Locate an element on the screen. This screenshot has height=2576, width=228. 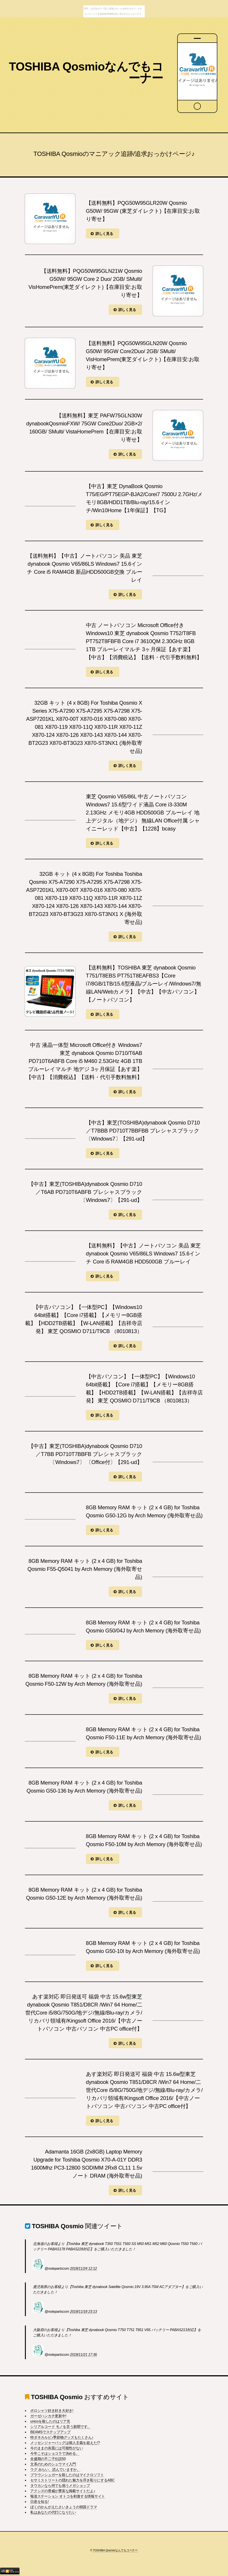
全盛期の不二子伝説50 is located at coordinates (48, 2459).